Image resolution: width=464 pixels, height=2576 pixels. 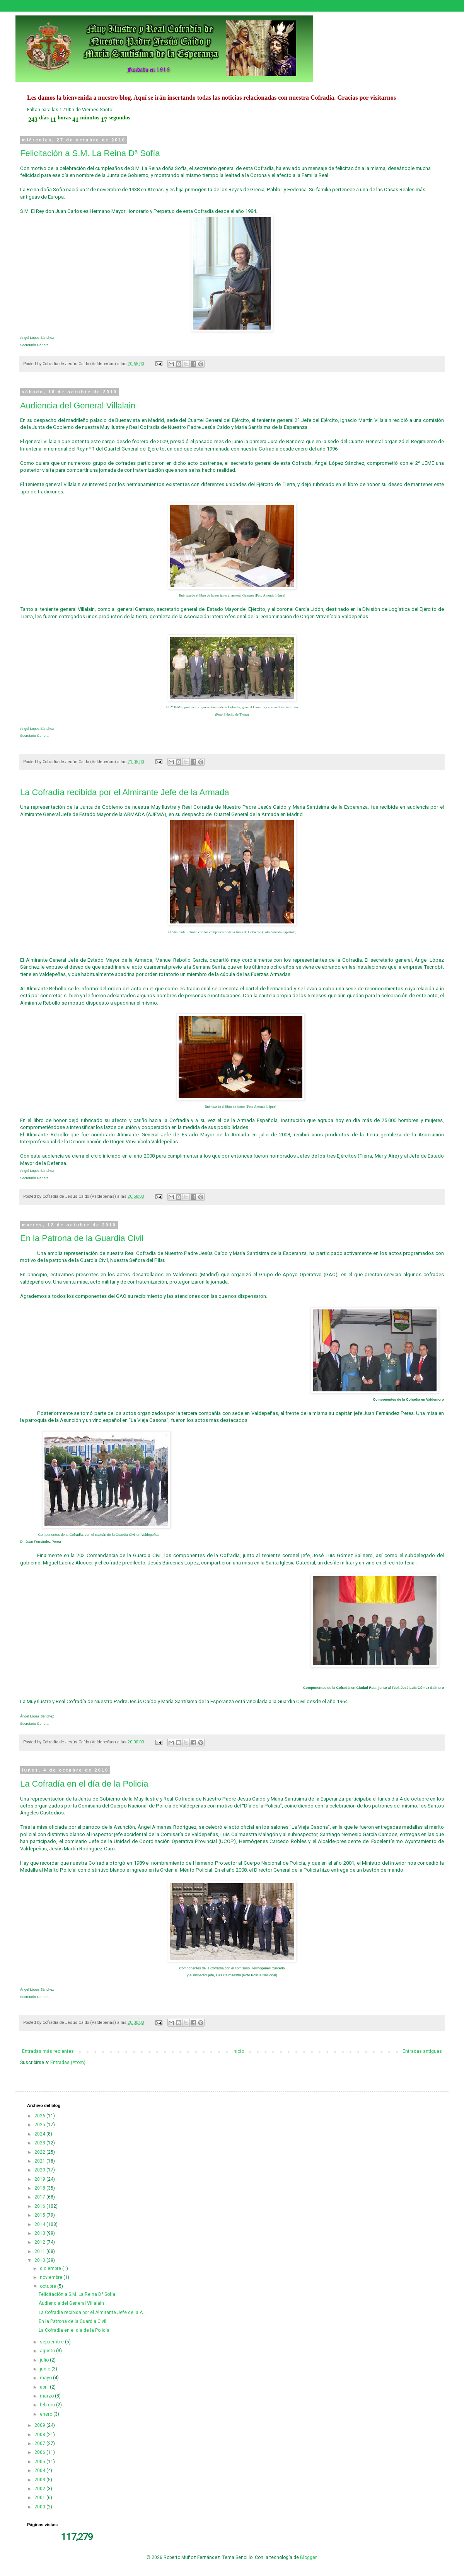 I want to click on noviembre, so click(x=51, y=2277).